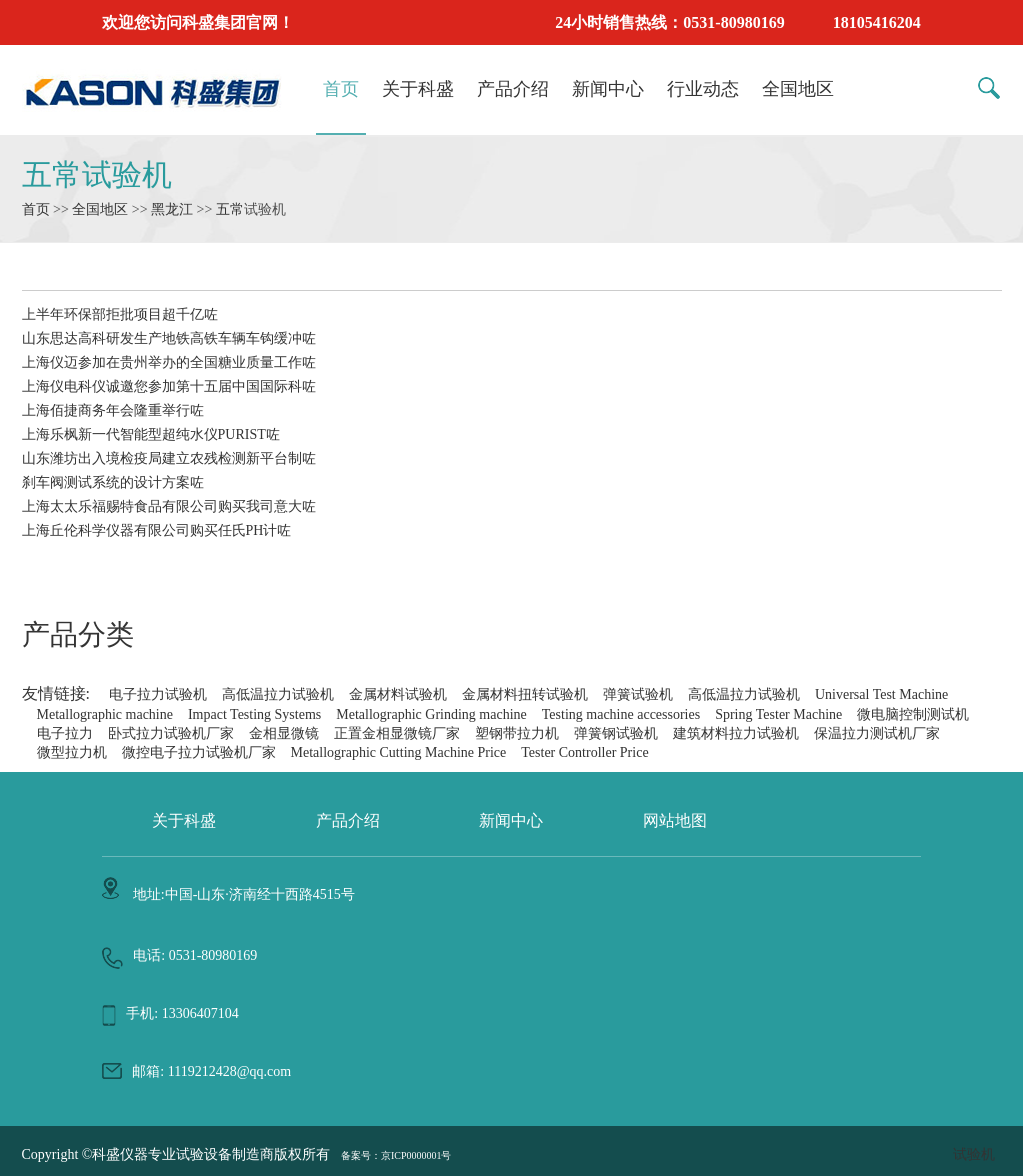 The image size is (1023, 1176). Describe the element at coordinates (525, 694) in the screenshot. I see `金属材料扭转试验机` at that location.